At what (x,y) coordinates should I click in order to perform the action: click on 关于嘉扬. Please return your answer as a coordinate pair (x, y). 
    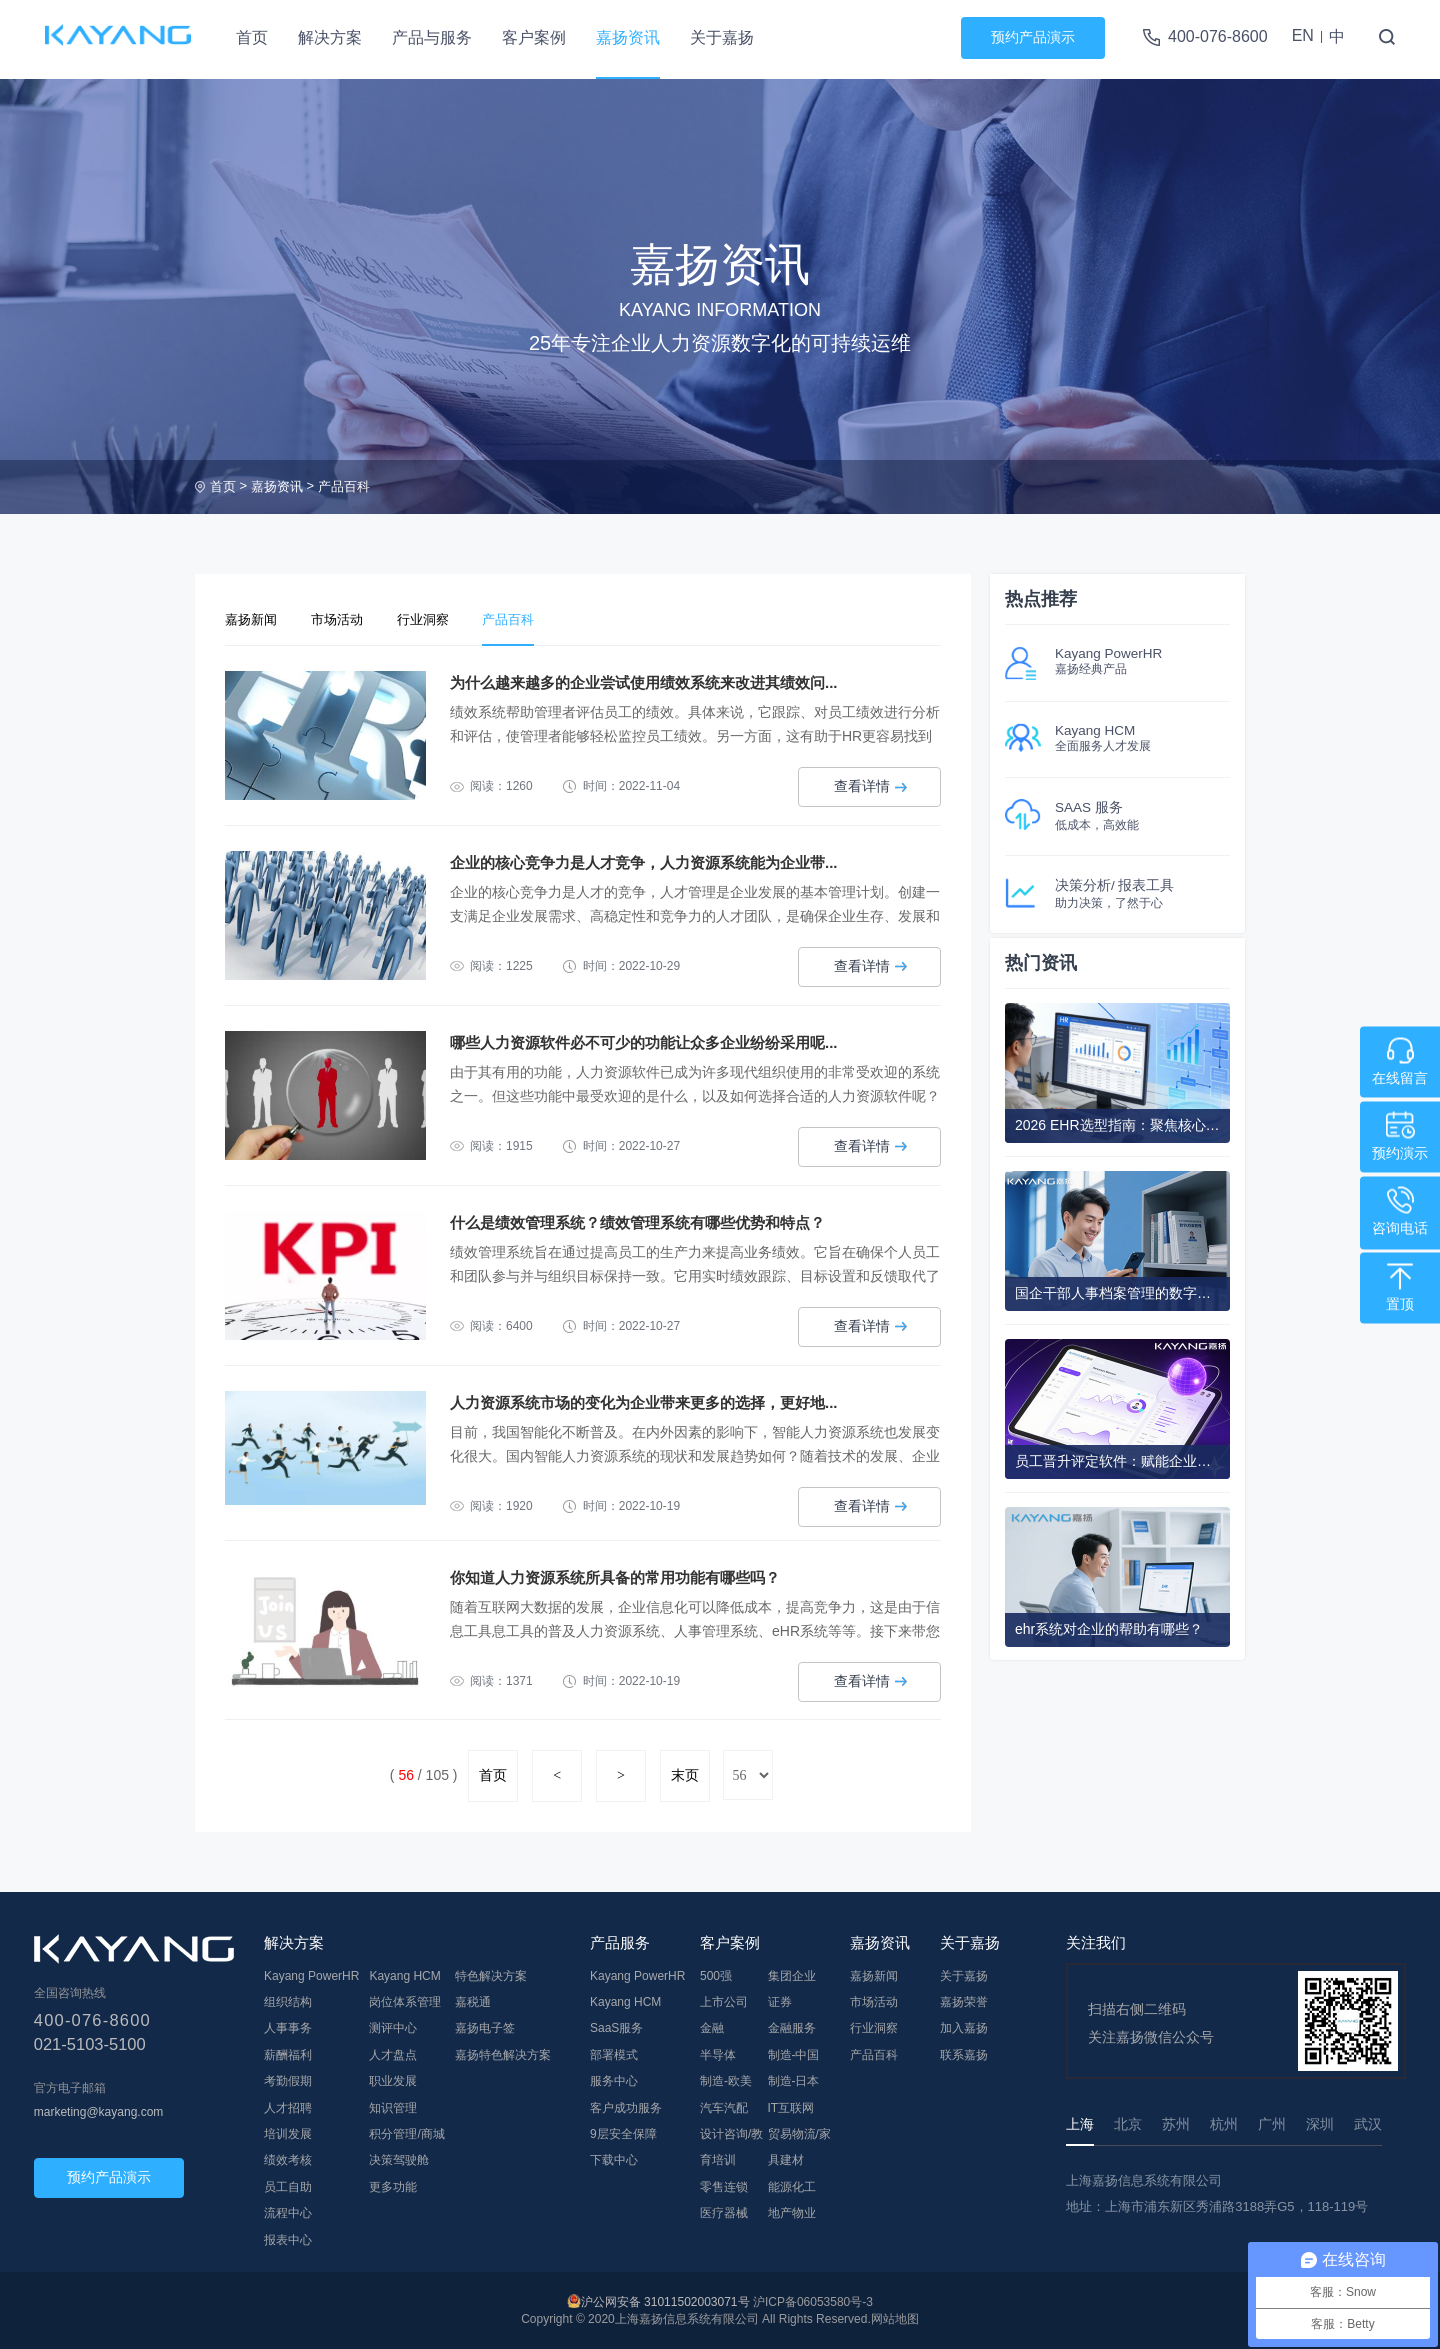
    Looking at the image, I should click on (722, 37).